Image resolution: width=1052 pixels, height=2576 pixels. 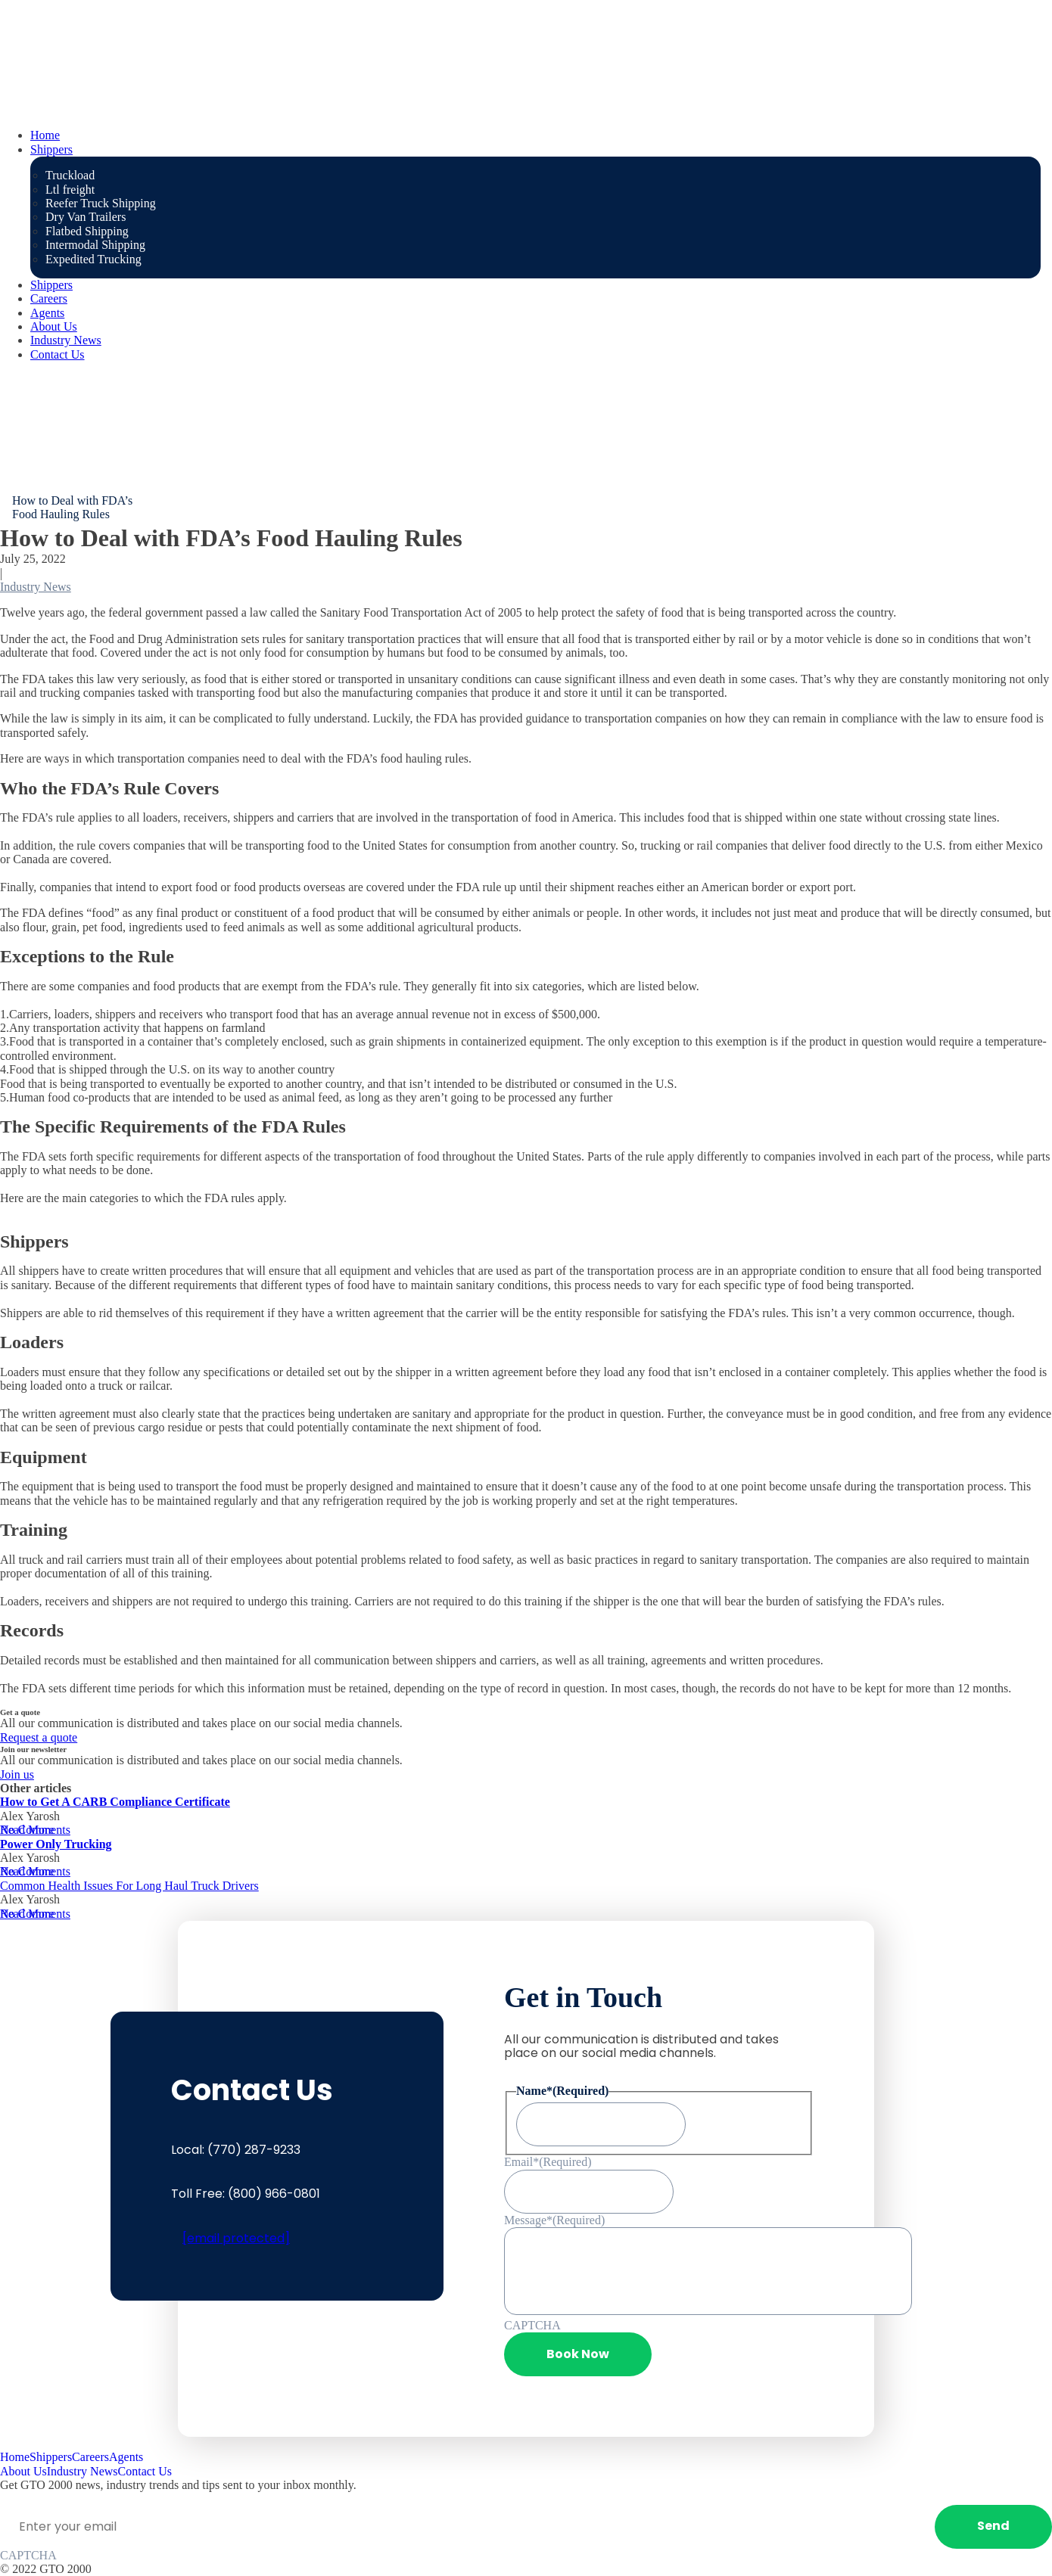 What do you see at coordinates (51, 149) in the screenshot?
I see `Shippers` at bounding box center [51, 149].